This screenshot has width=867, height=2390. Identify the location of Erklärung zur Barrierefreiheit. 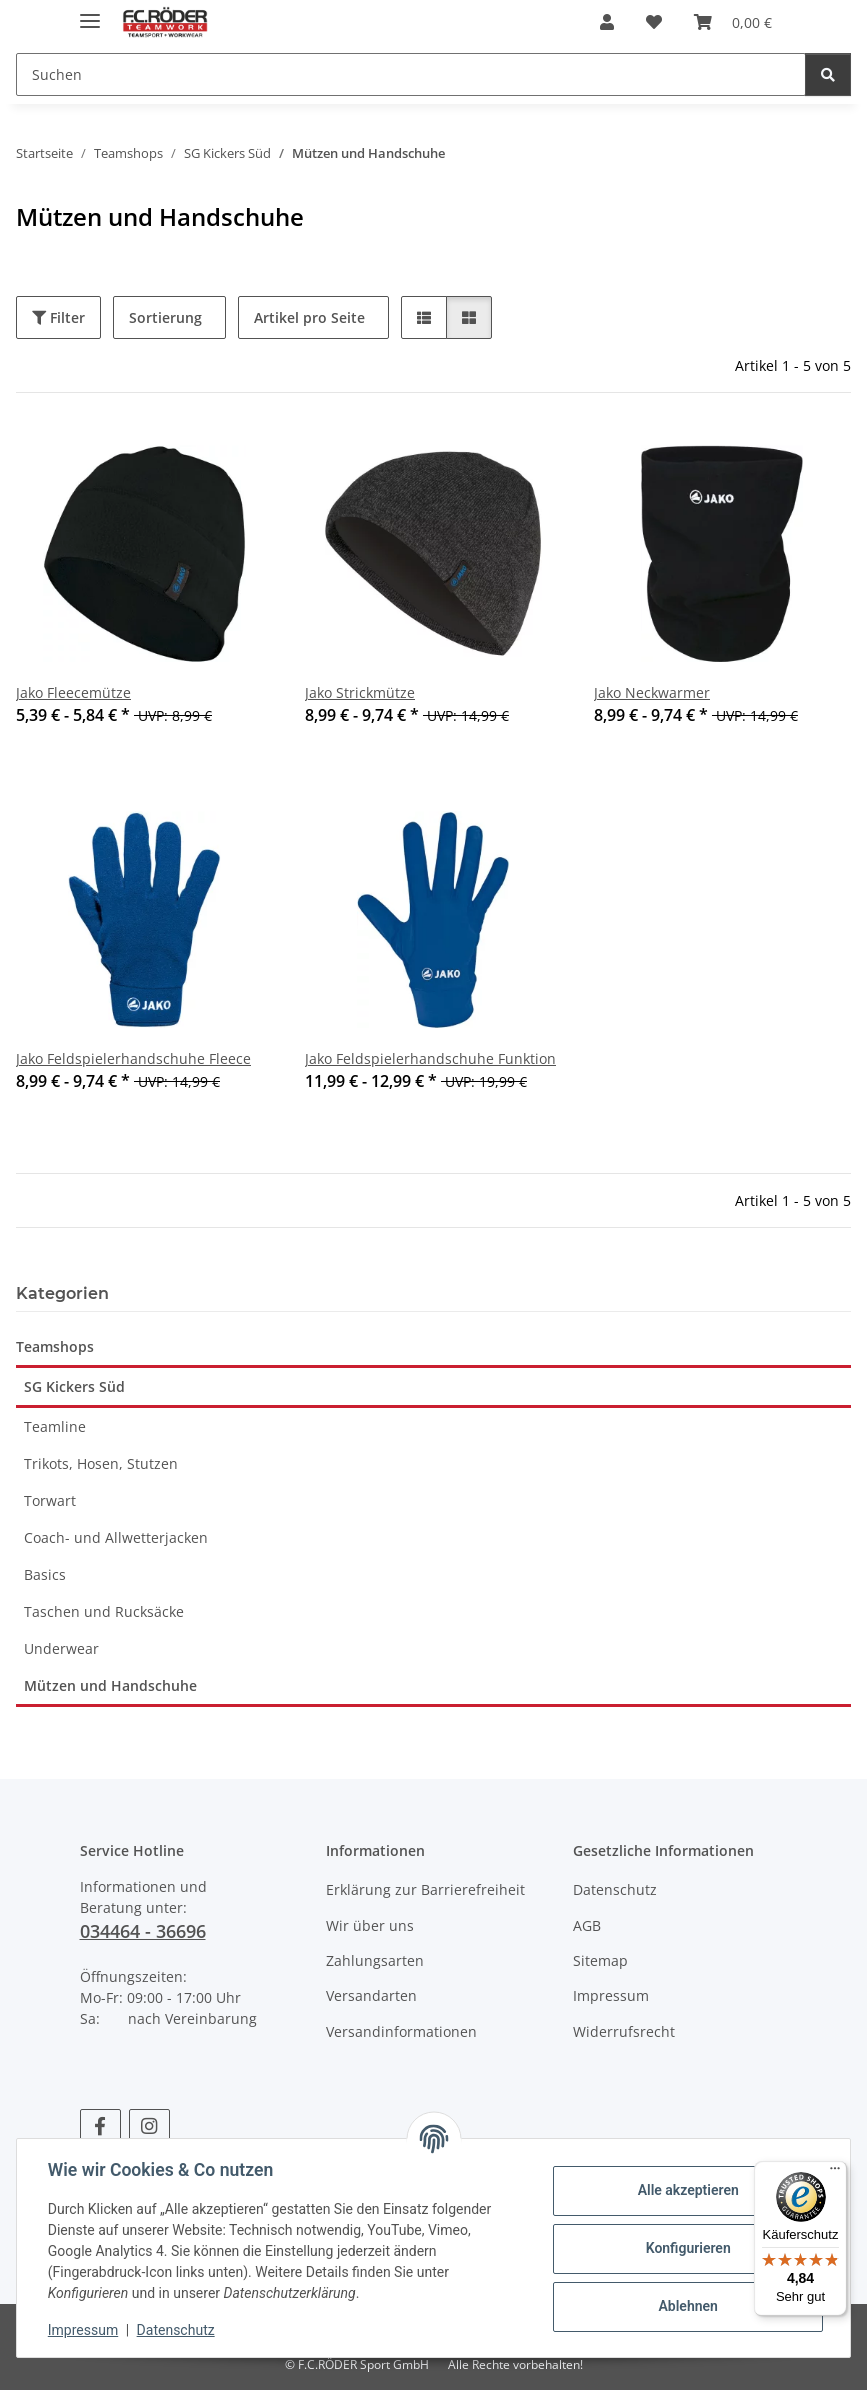
(425, 1889).